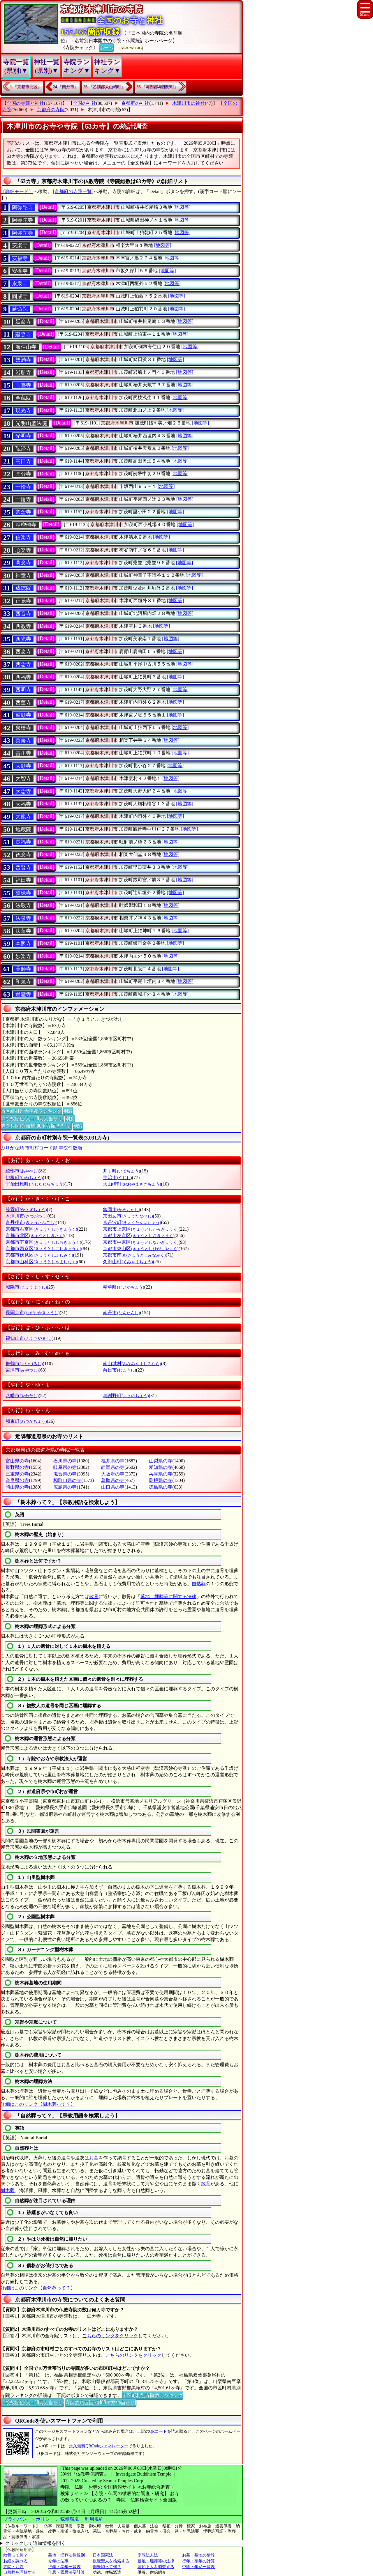  What do you see at coordinates (41, 1147) in the screenshot?
I see `市町村コード順` at bounding box center [41, 1147].